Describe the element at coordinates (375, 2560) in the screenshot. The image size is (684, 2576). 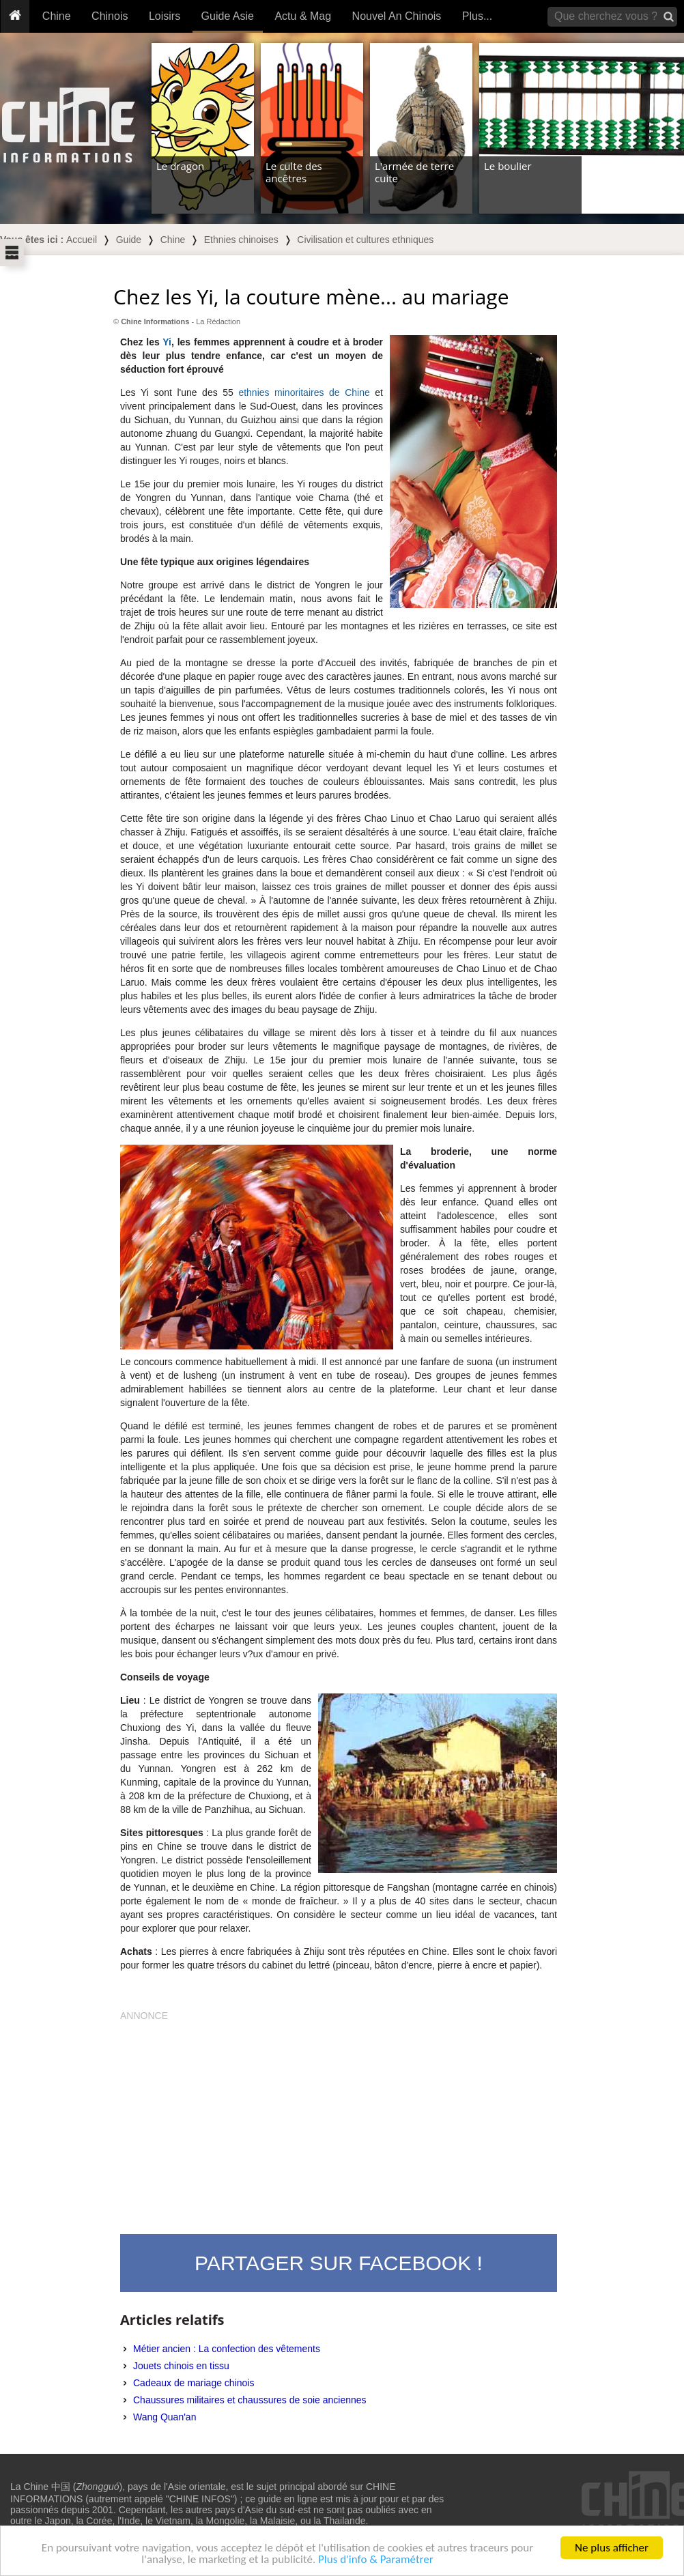
I see `Plus d'info & Paramétrer` at that location.